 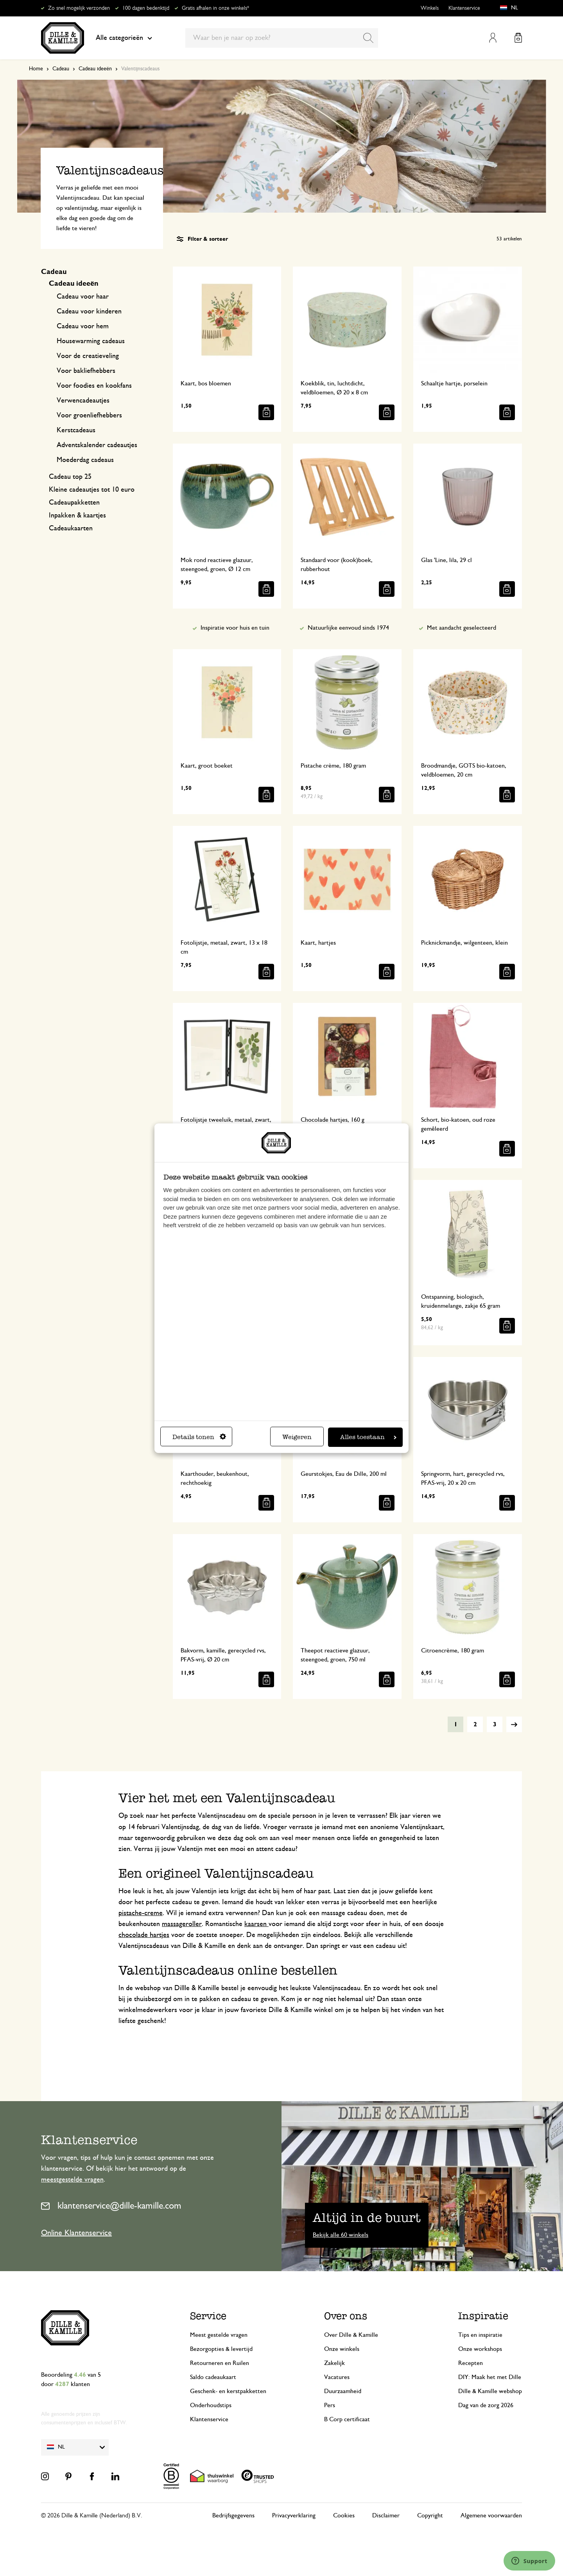 What do you see at coordinates (74, 502) in the screenshot?
I see `Cadeaupakketten` at bounding box center [74, 502].